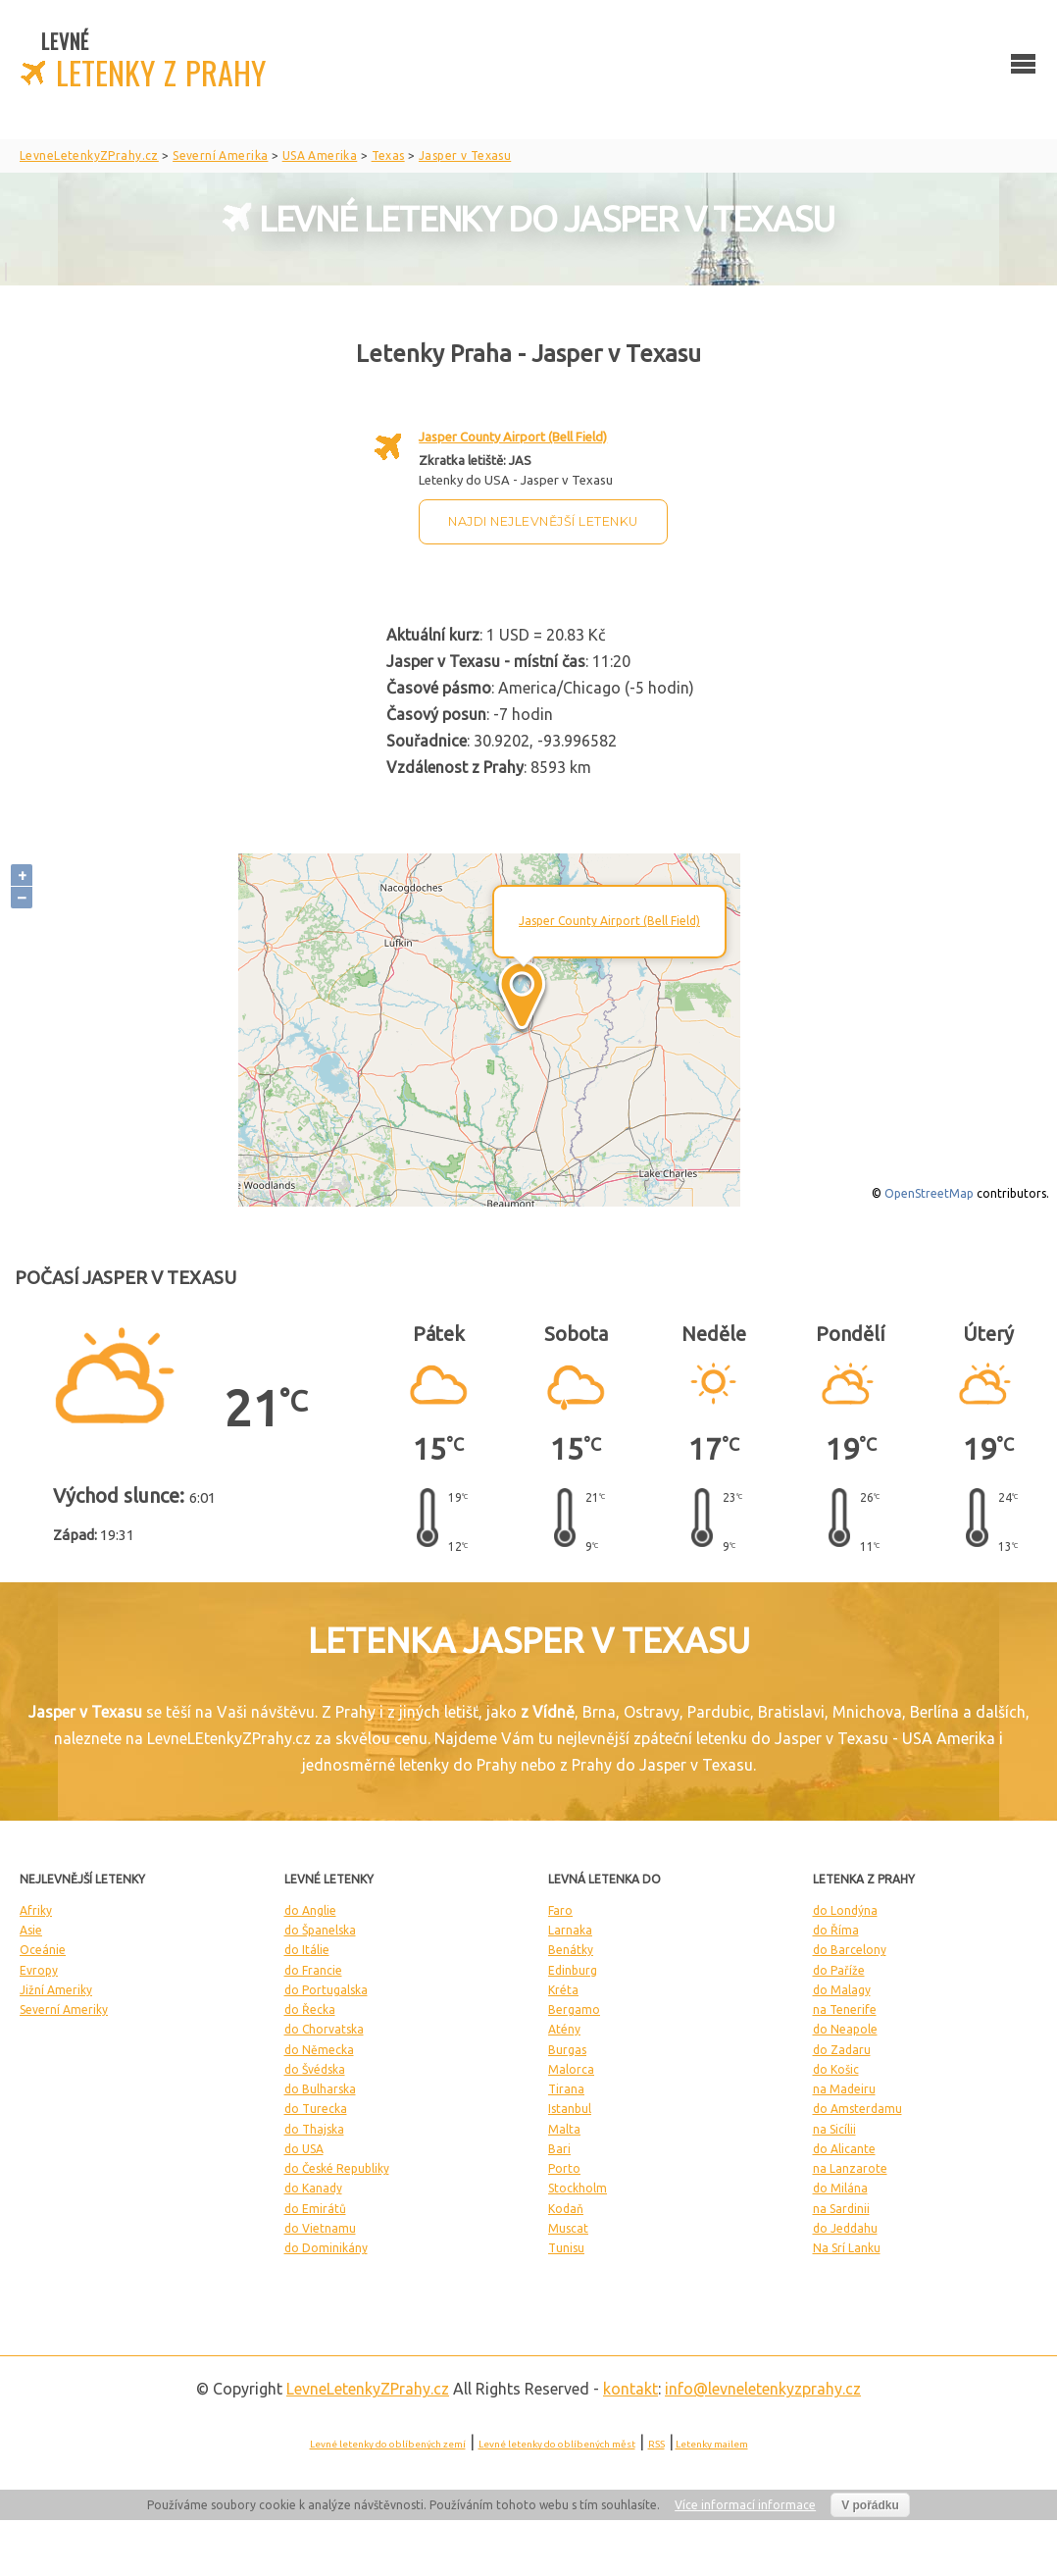  What do you see at coordinates (543, 521) in the screenshot?
I see `Najdi nejlevnější letenku` at bounding box center [543, 521].